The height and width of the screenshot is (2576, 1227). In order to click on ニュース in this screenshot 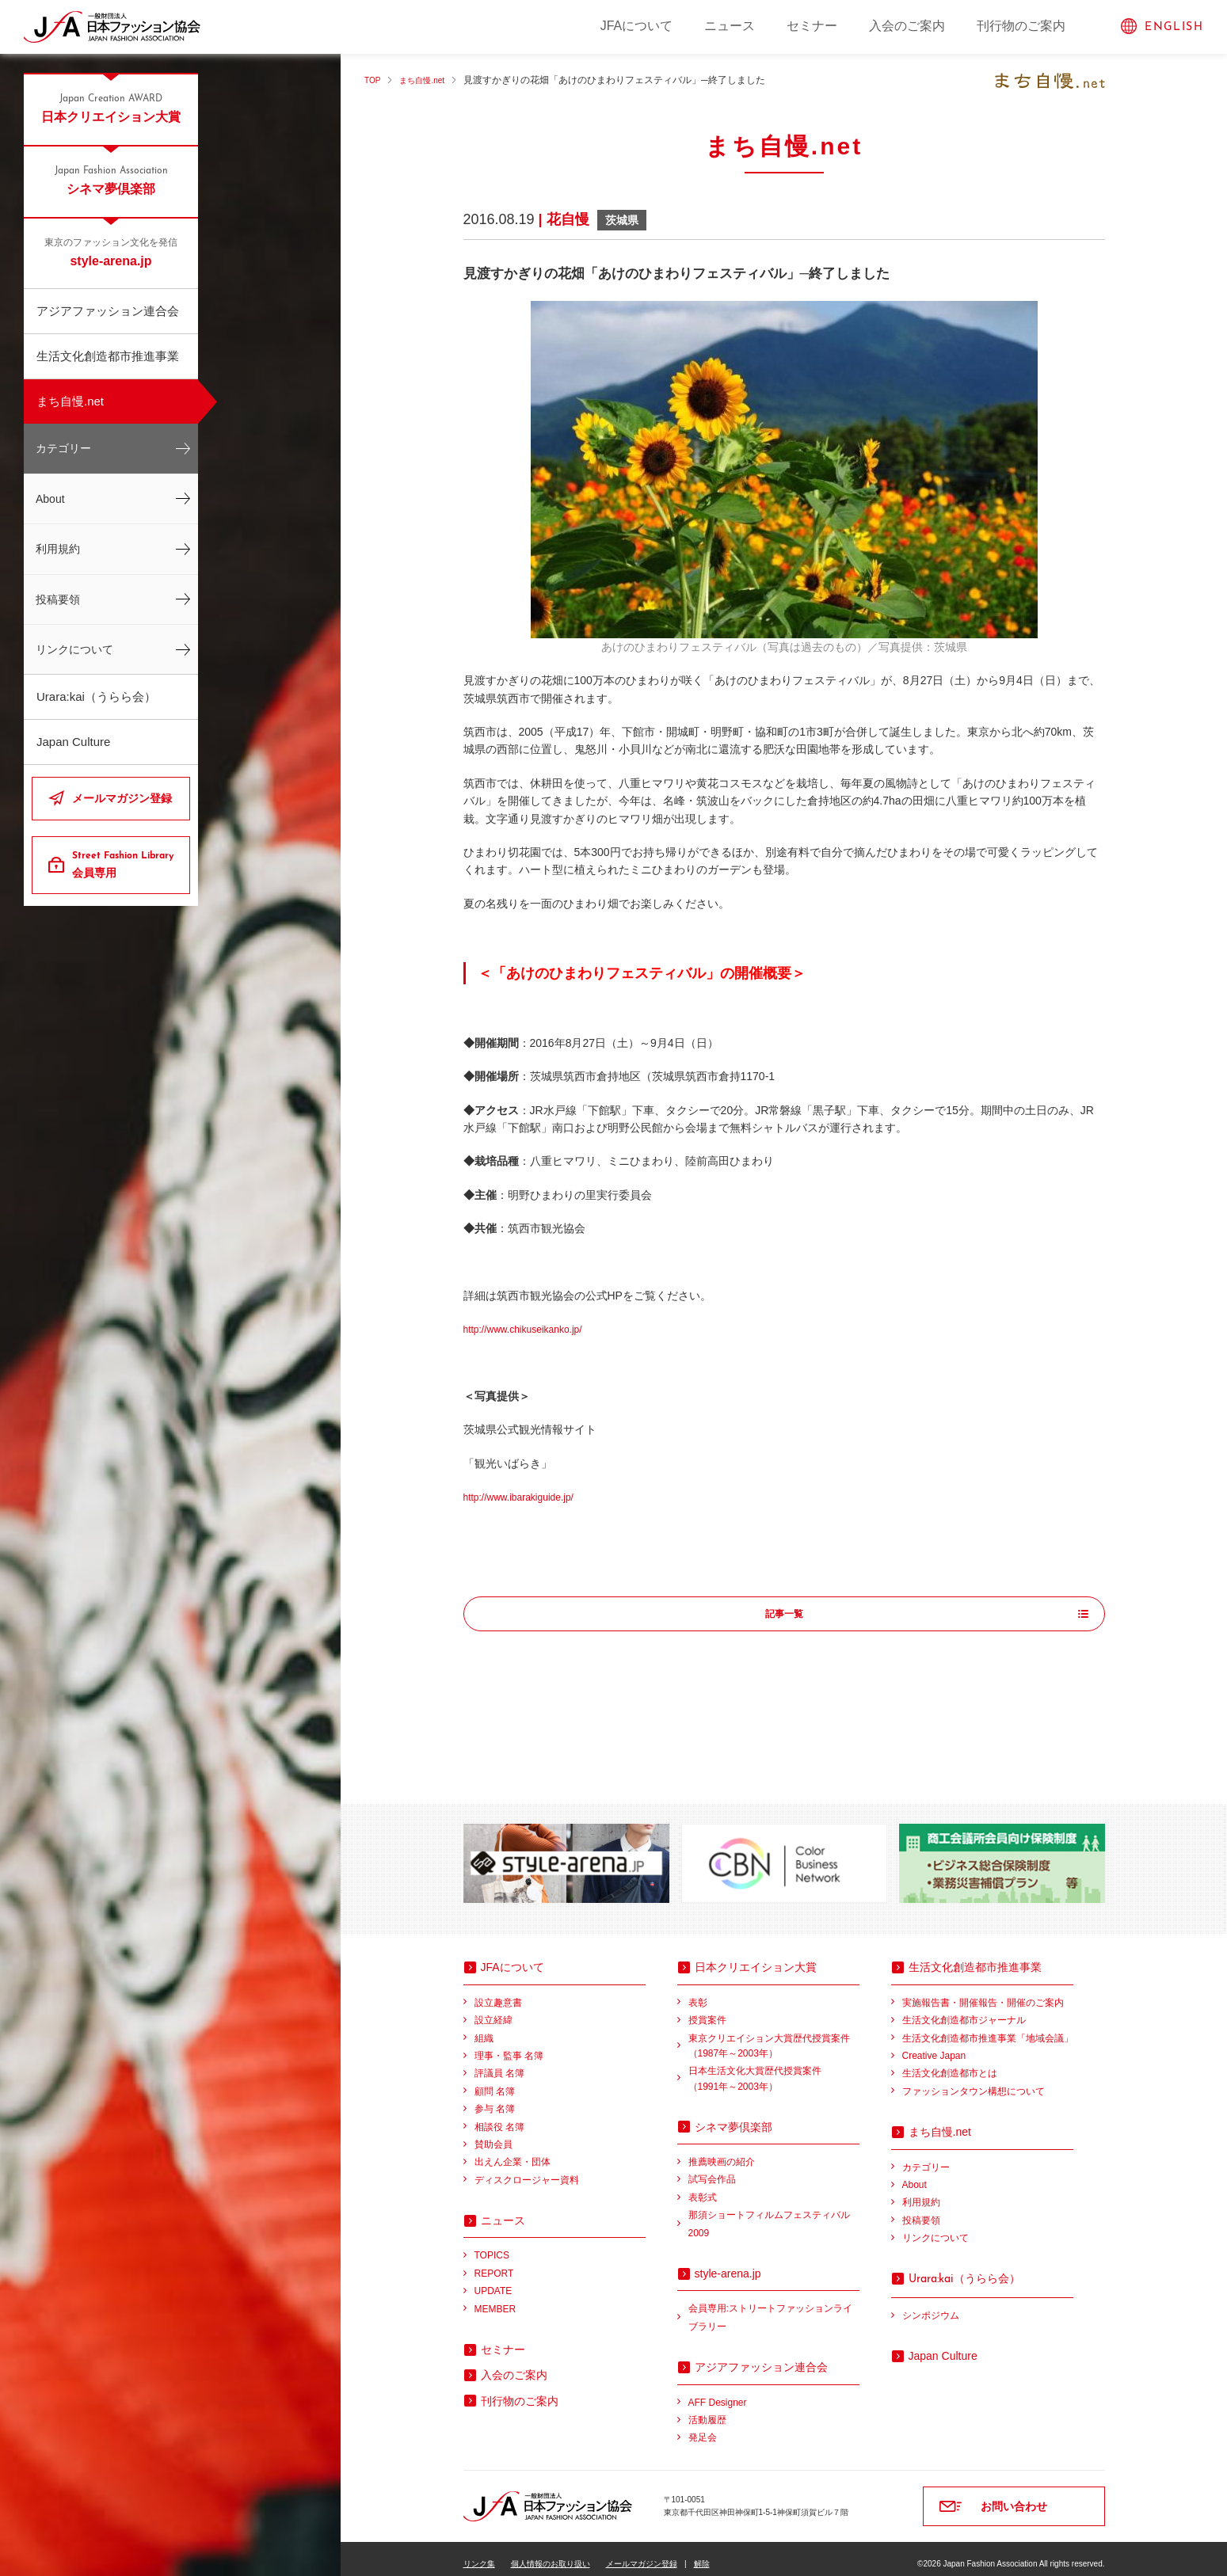, I will do `click(729, 25)`.